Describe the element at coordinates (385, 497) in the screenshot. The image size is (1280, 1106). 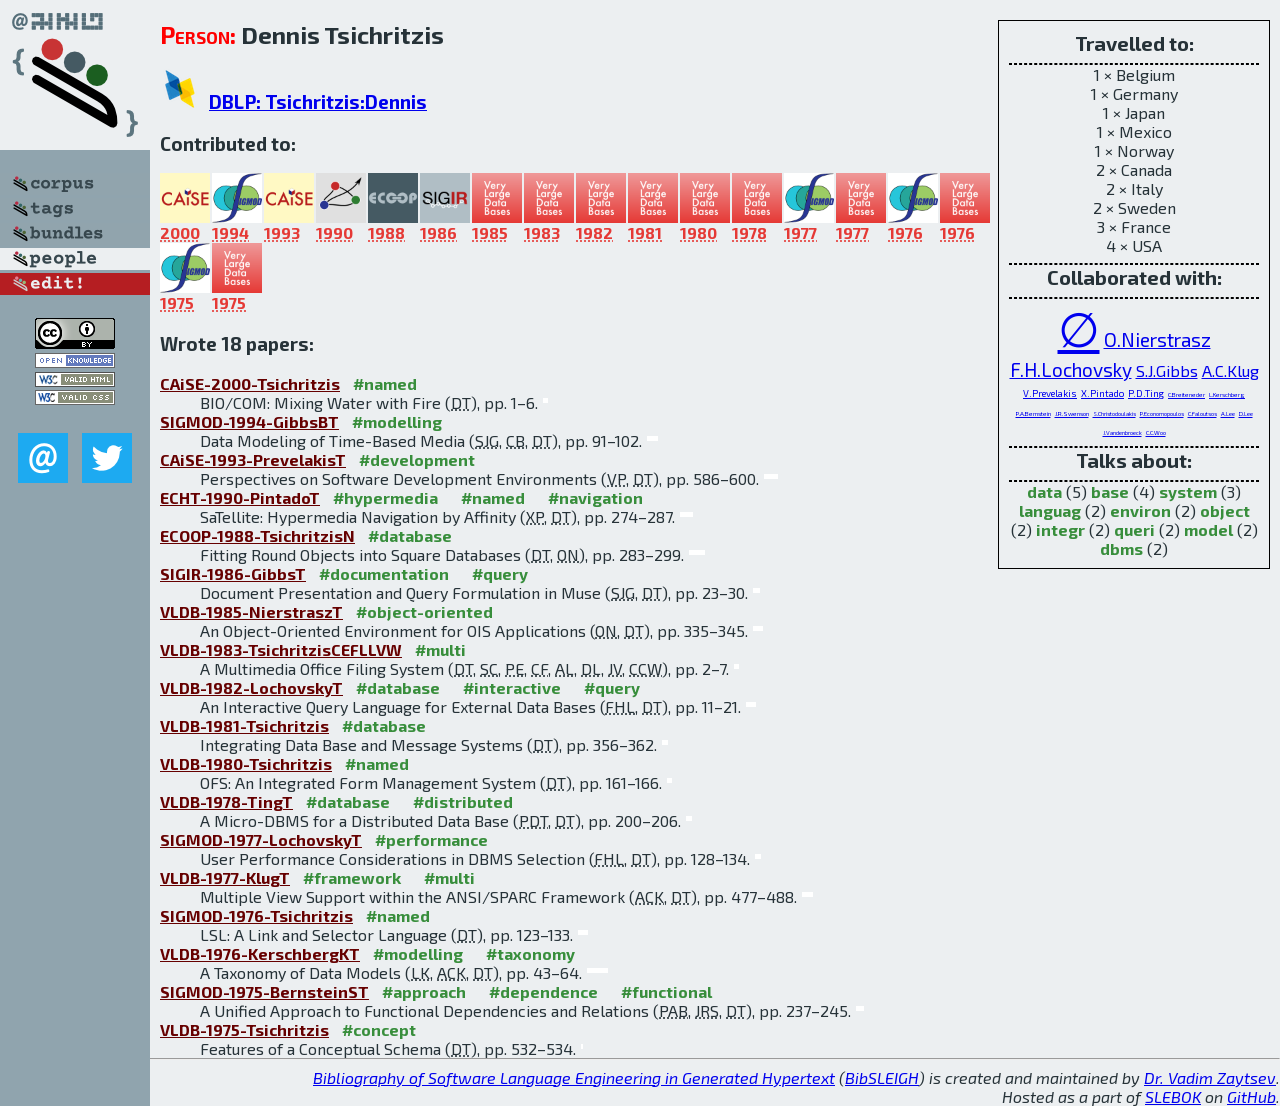
I see `#hypermedia` at that location.